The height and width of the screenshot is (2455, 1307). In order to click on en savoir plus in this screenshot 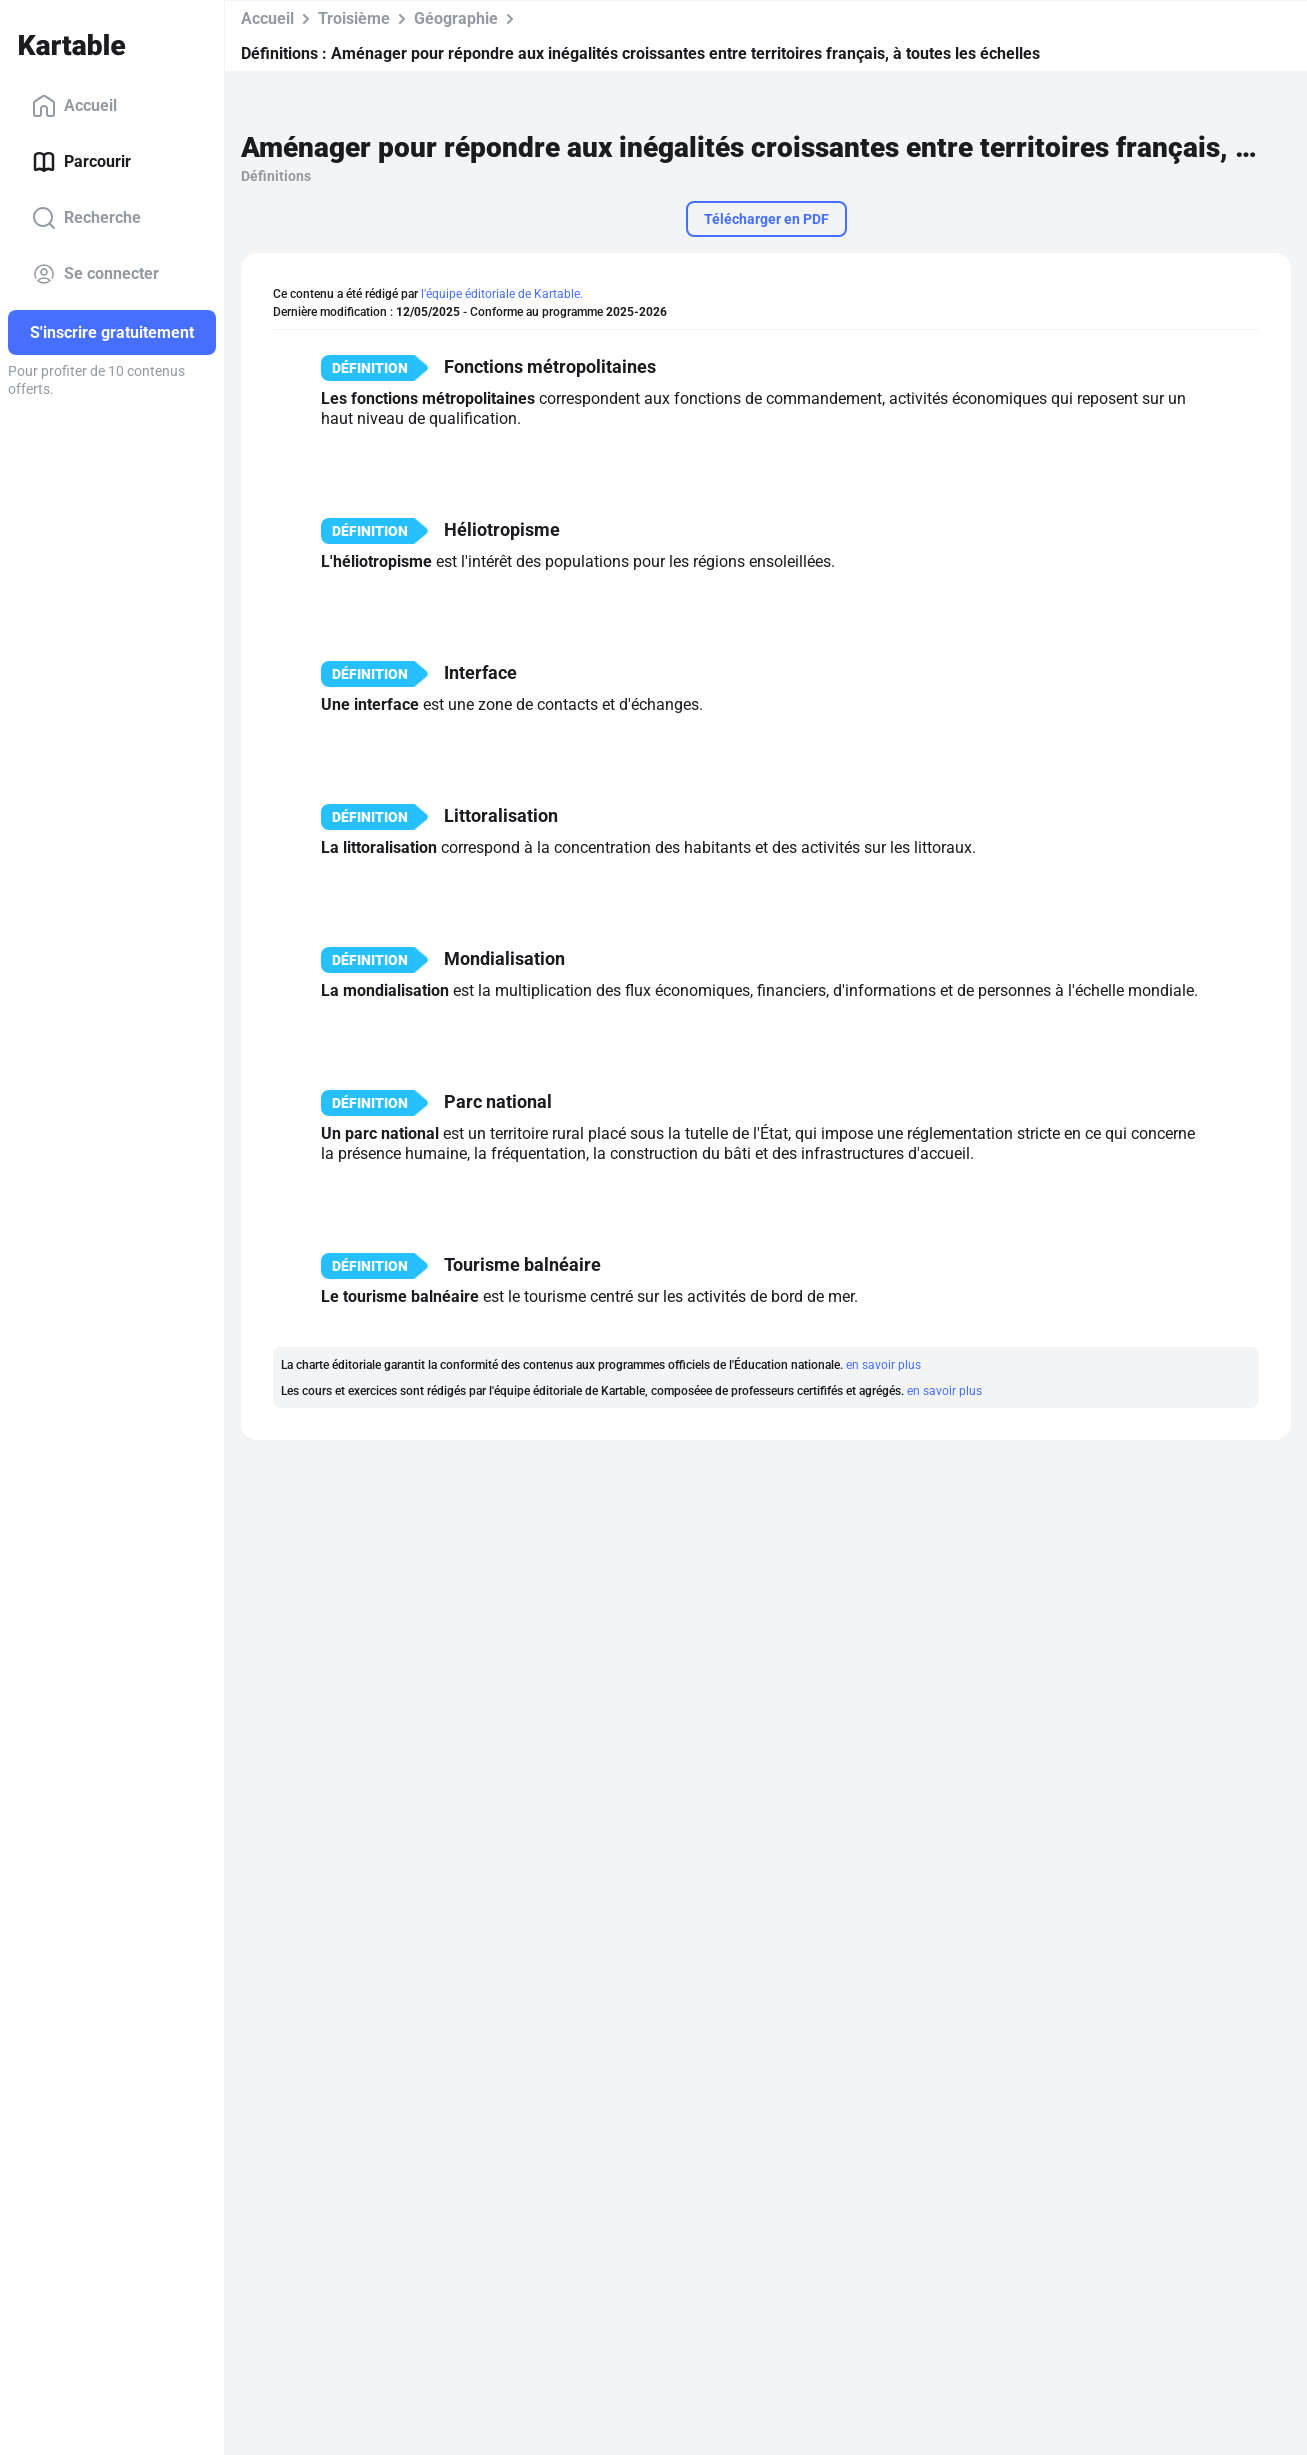, I will do `click(883, 1365)`.